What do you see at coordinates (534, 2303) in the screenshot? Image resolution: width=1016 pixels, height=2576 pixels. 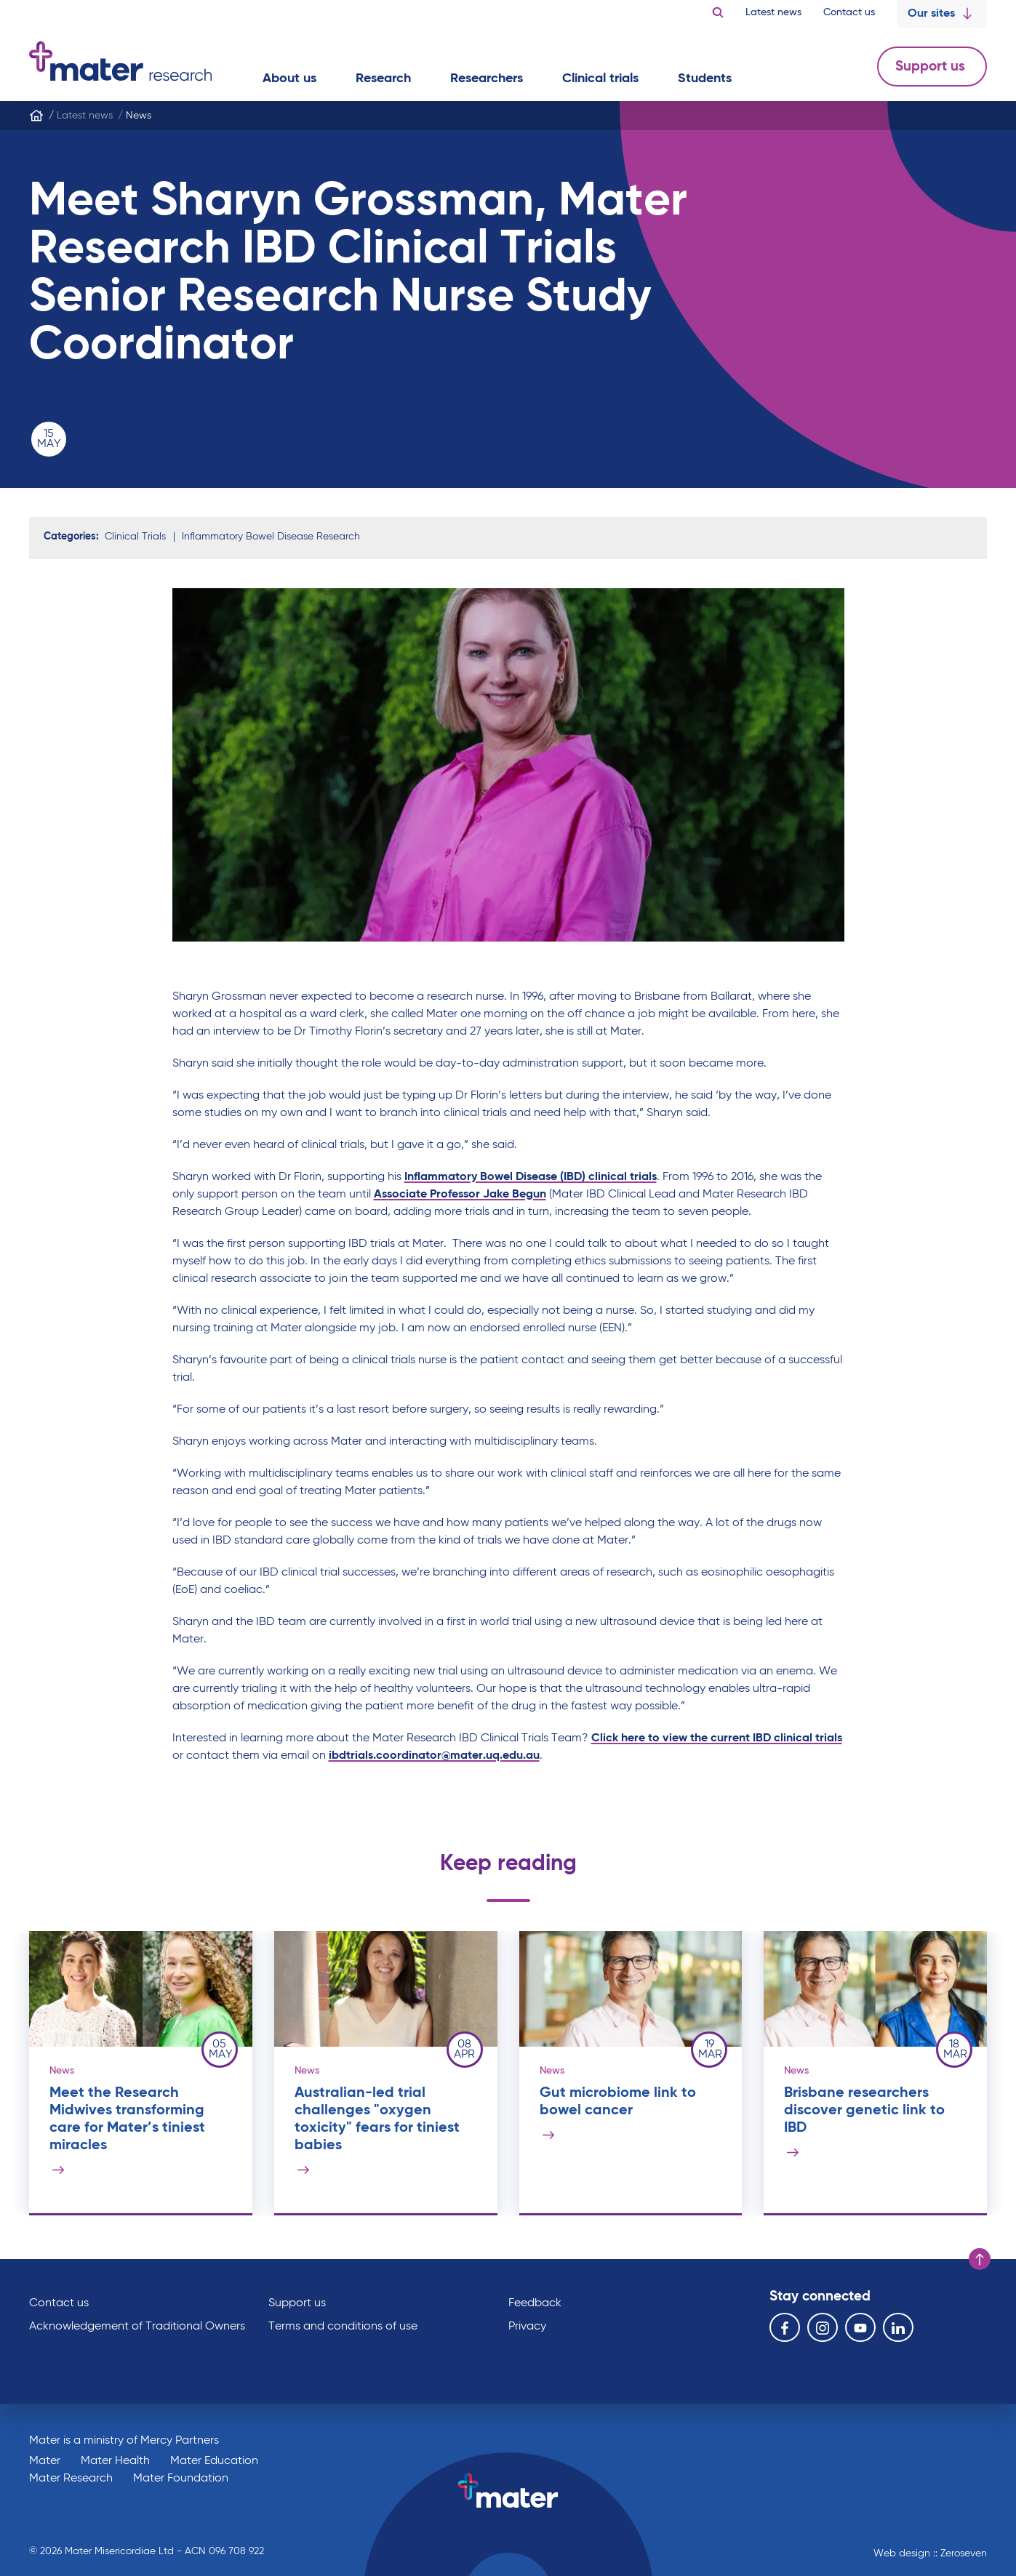 I see `Feedback` at bounding box center [534, 2303].